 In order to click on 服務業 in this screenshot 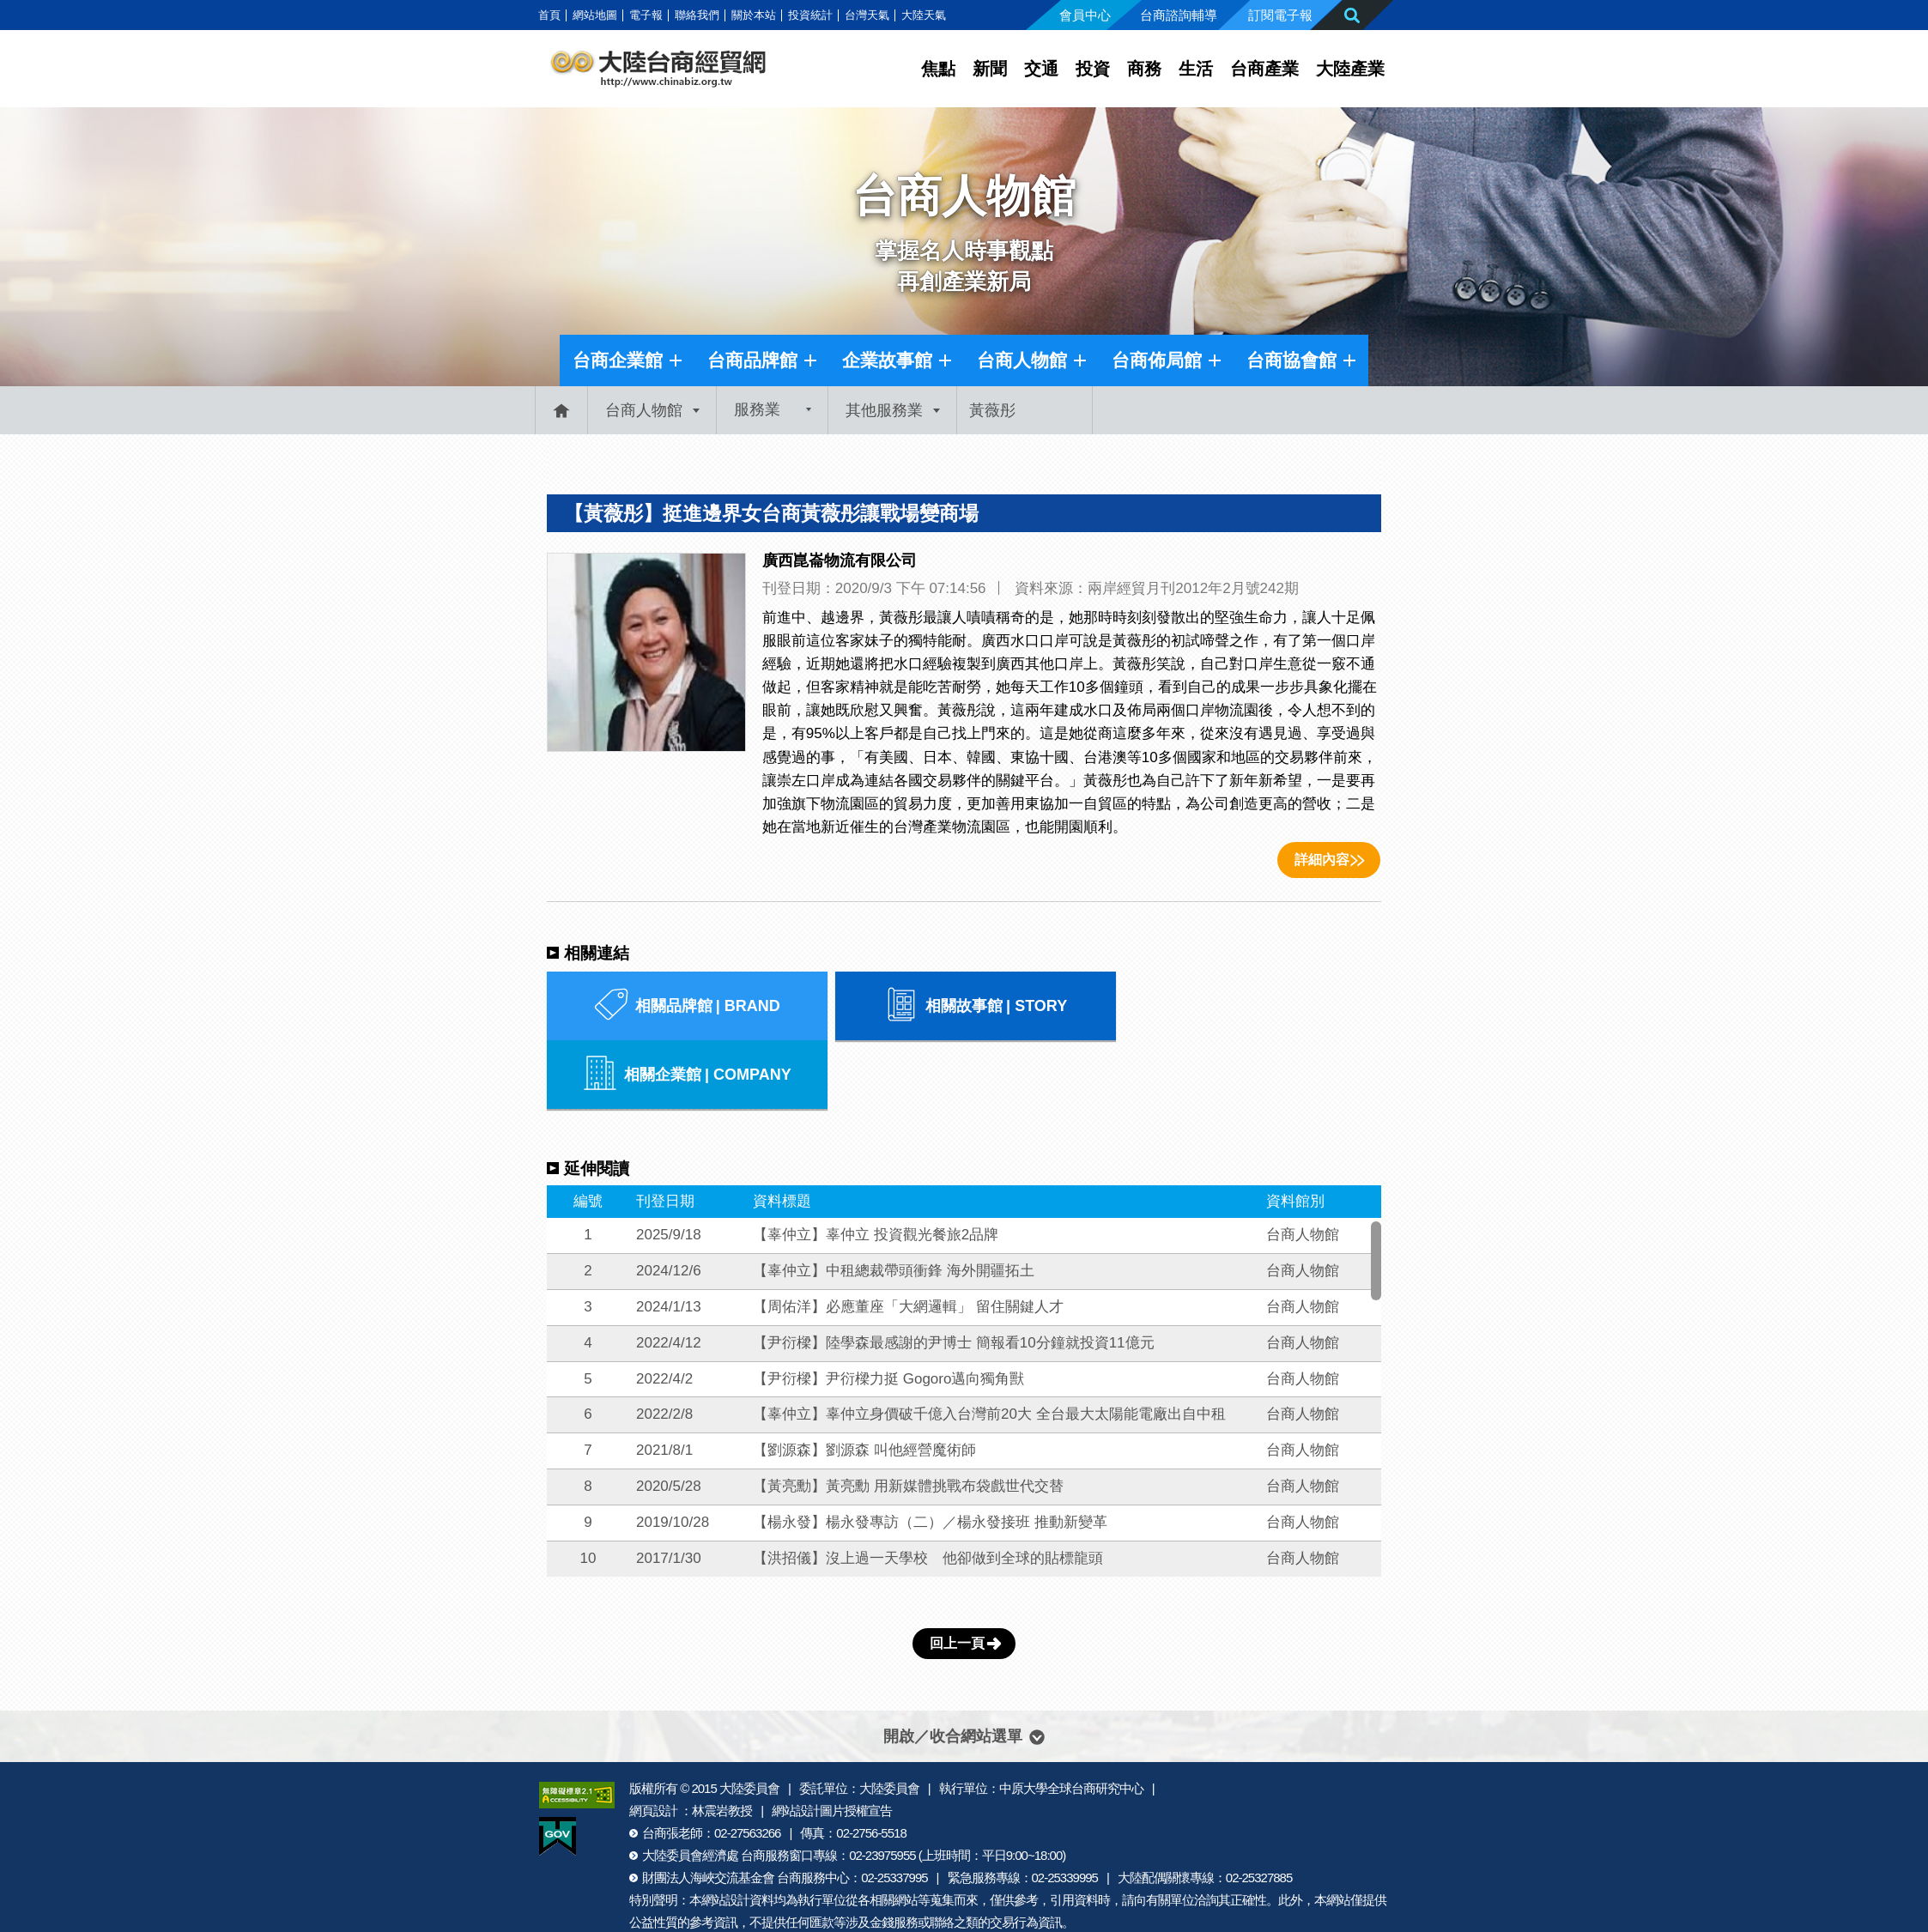, I will do `click(757, 410)`.